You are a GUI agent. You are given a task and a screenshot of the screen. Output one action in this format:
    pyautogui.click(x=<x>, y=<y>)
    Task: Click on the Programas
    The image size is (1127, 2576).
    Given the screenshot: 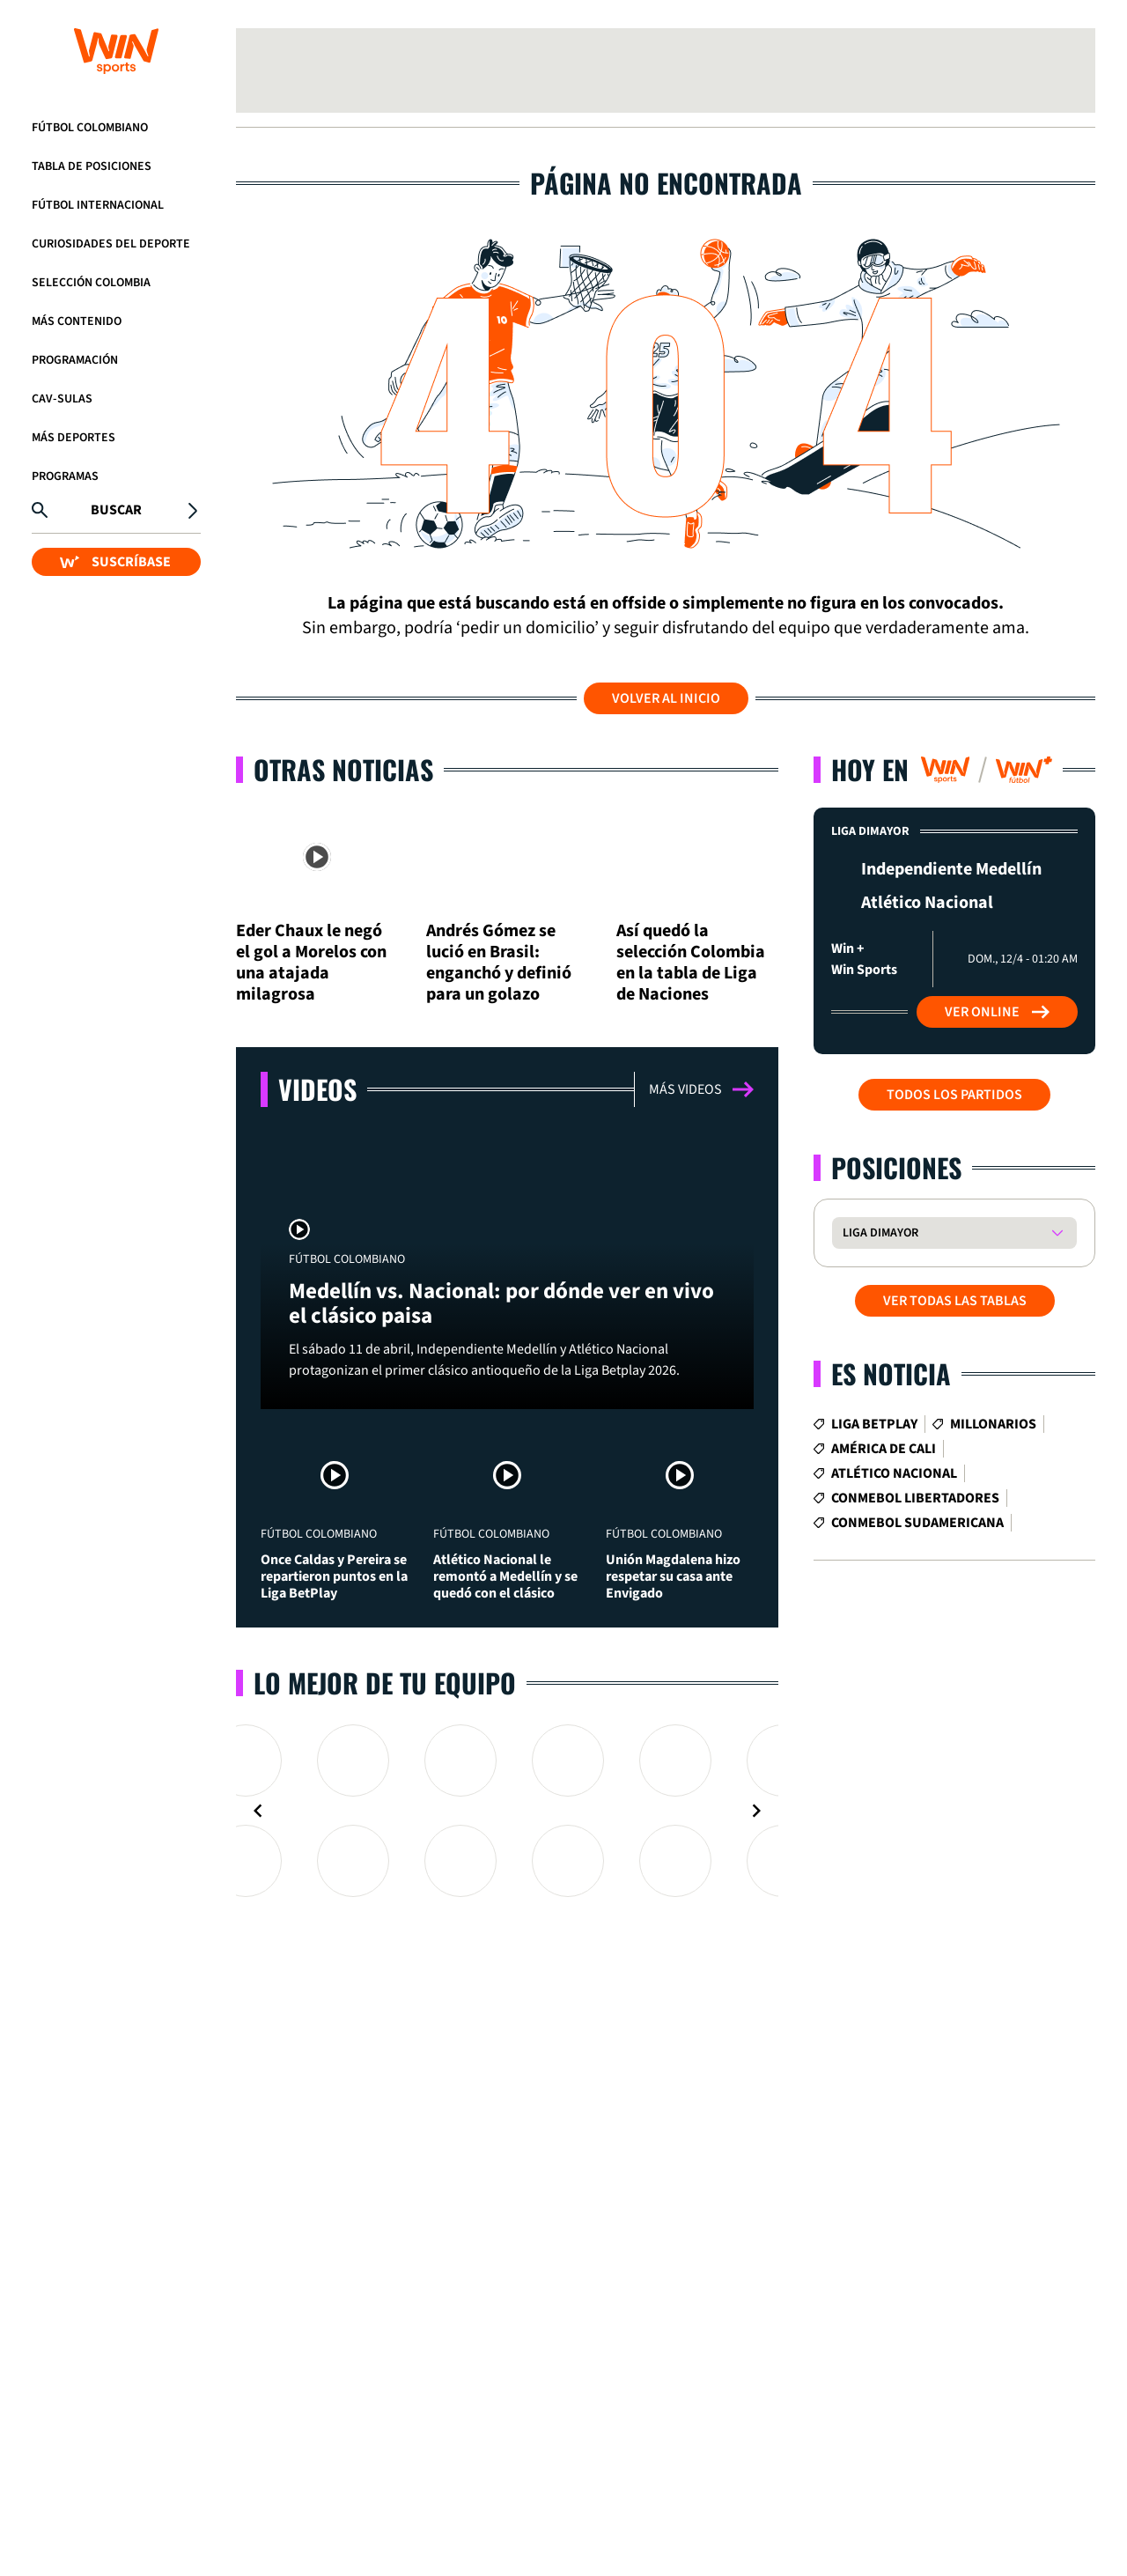 What is the action you would take?
    pyautogui.click(x=65, y=476)
    